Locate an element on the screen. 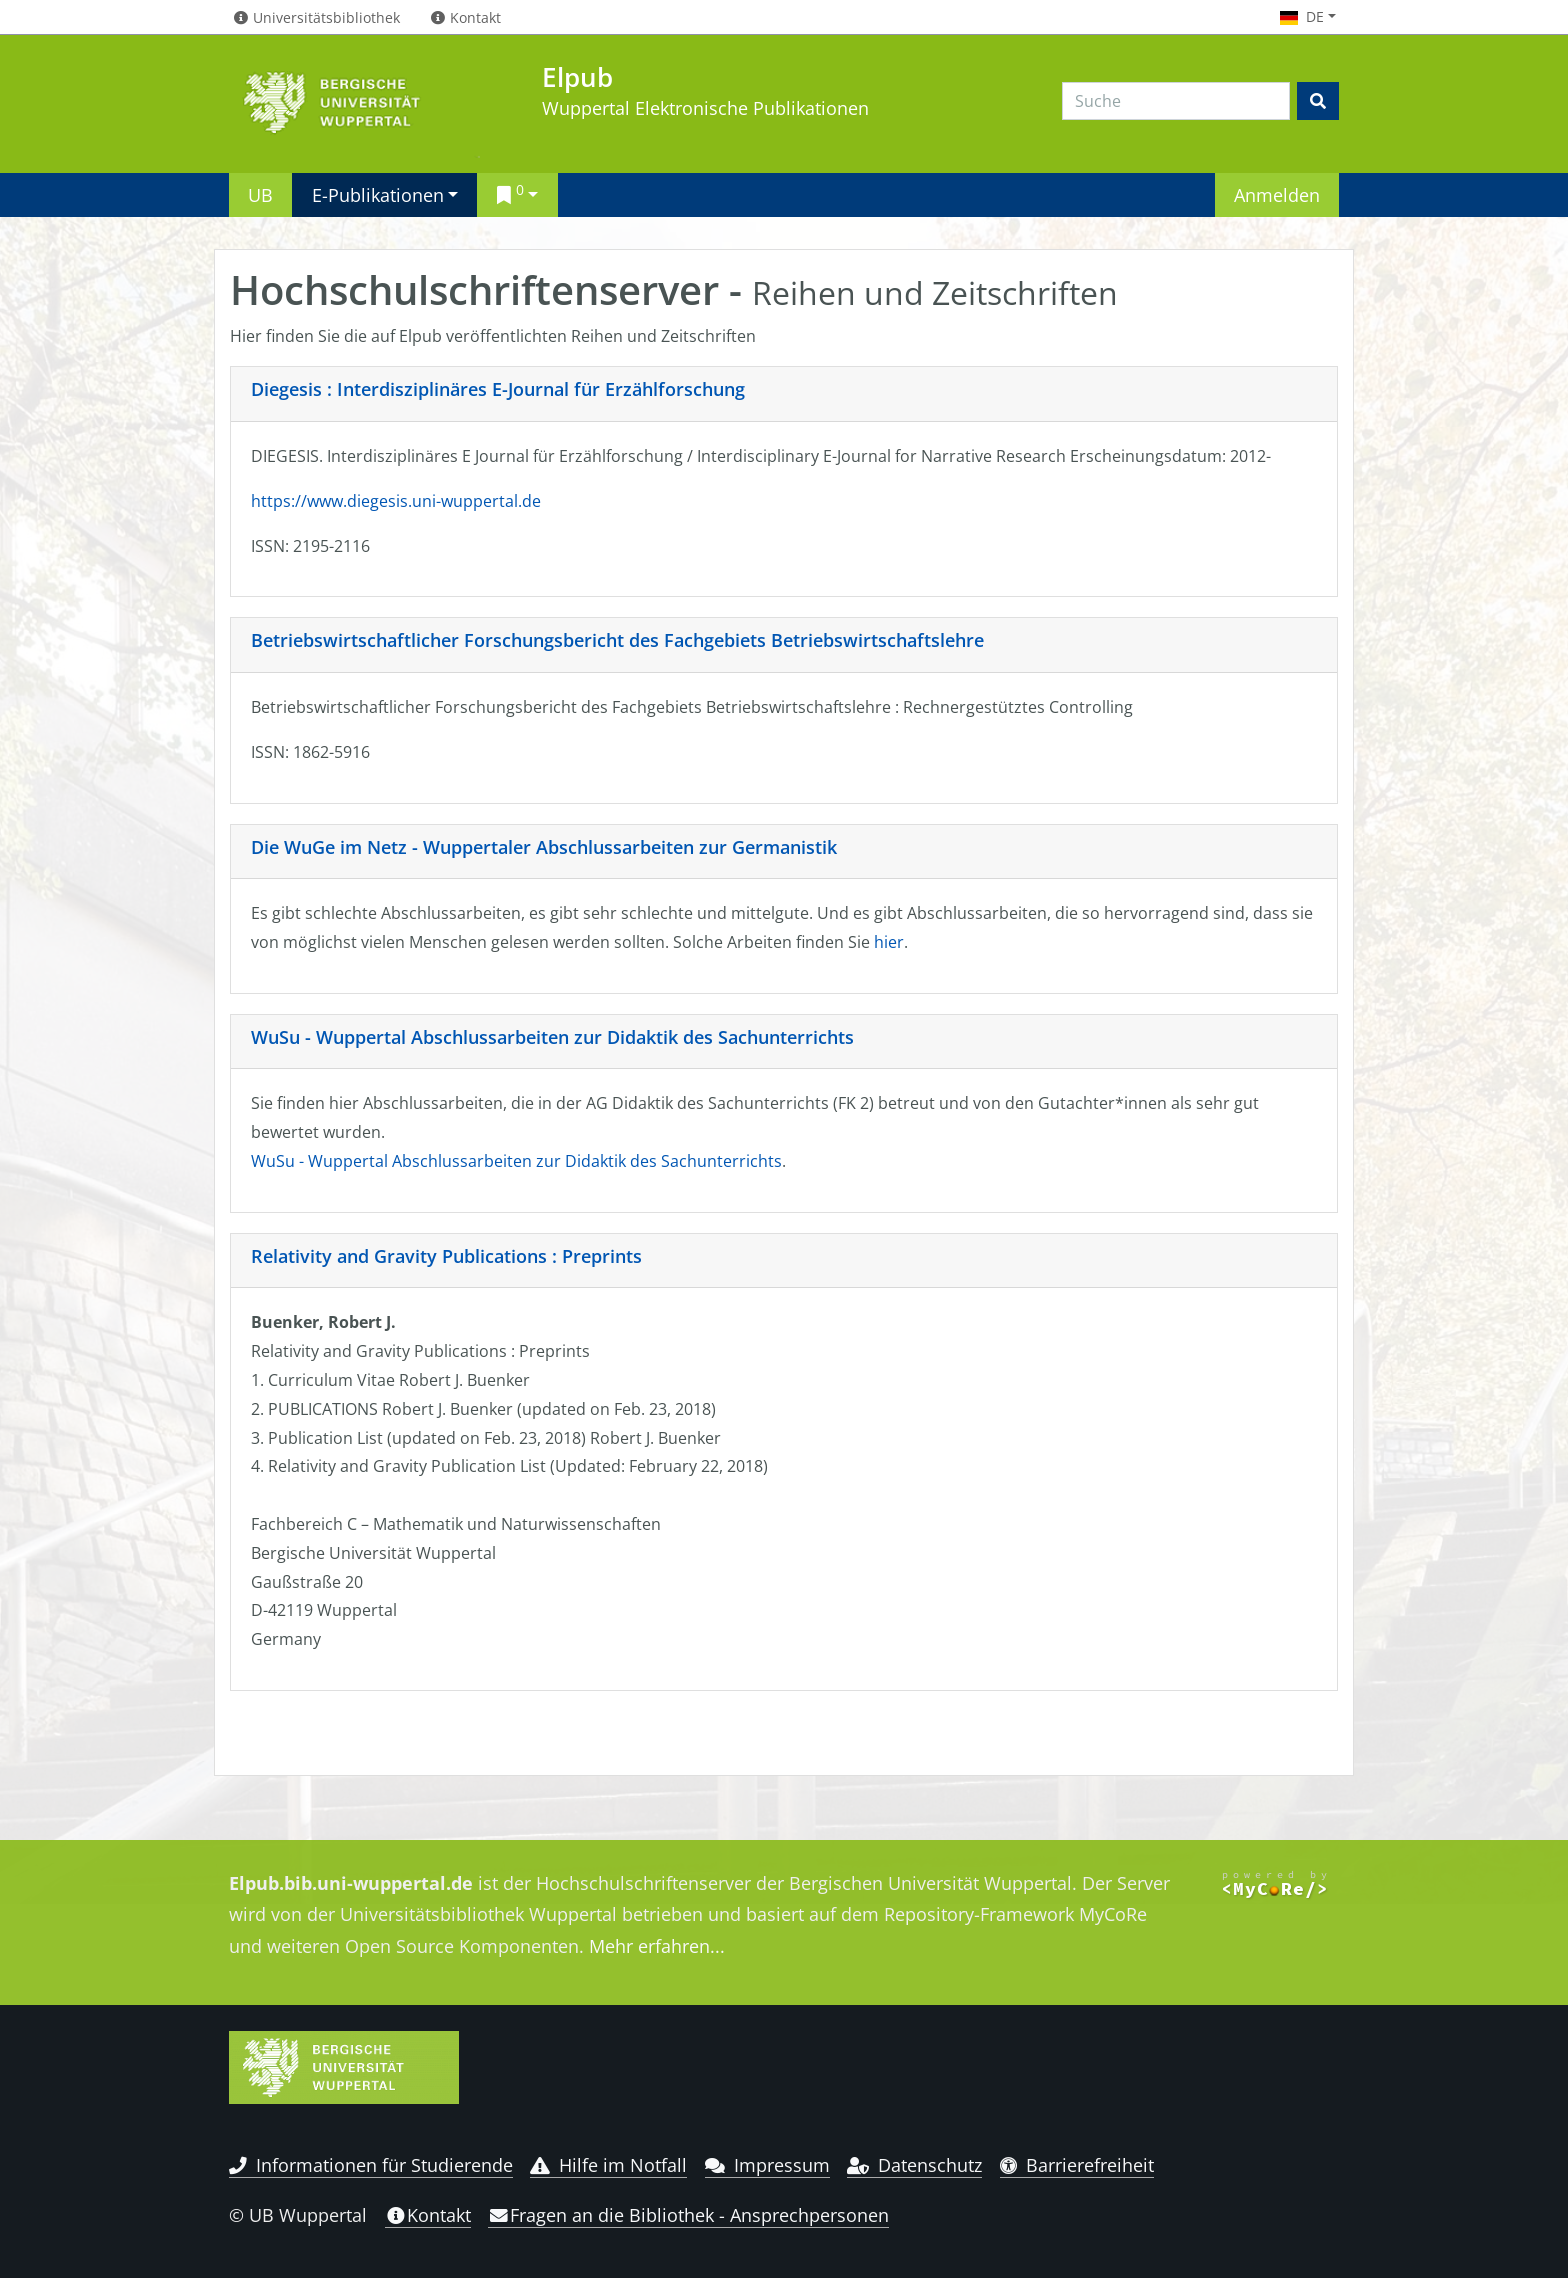 This screenshot has height=2278, width=1568. [Search] is located at coordinates (1176, 101).